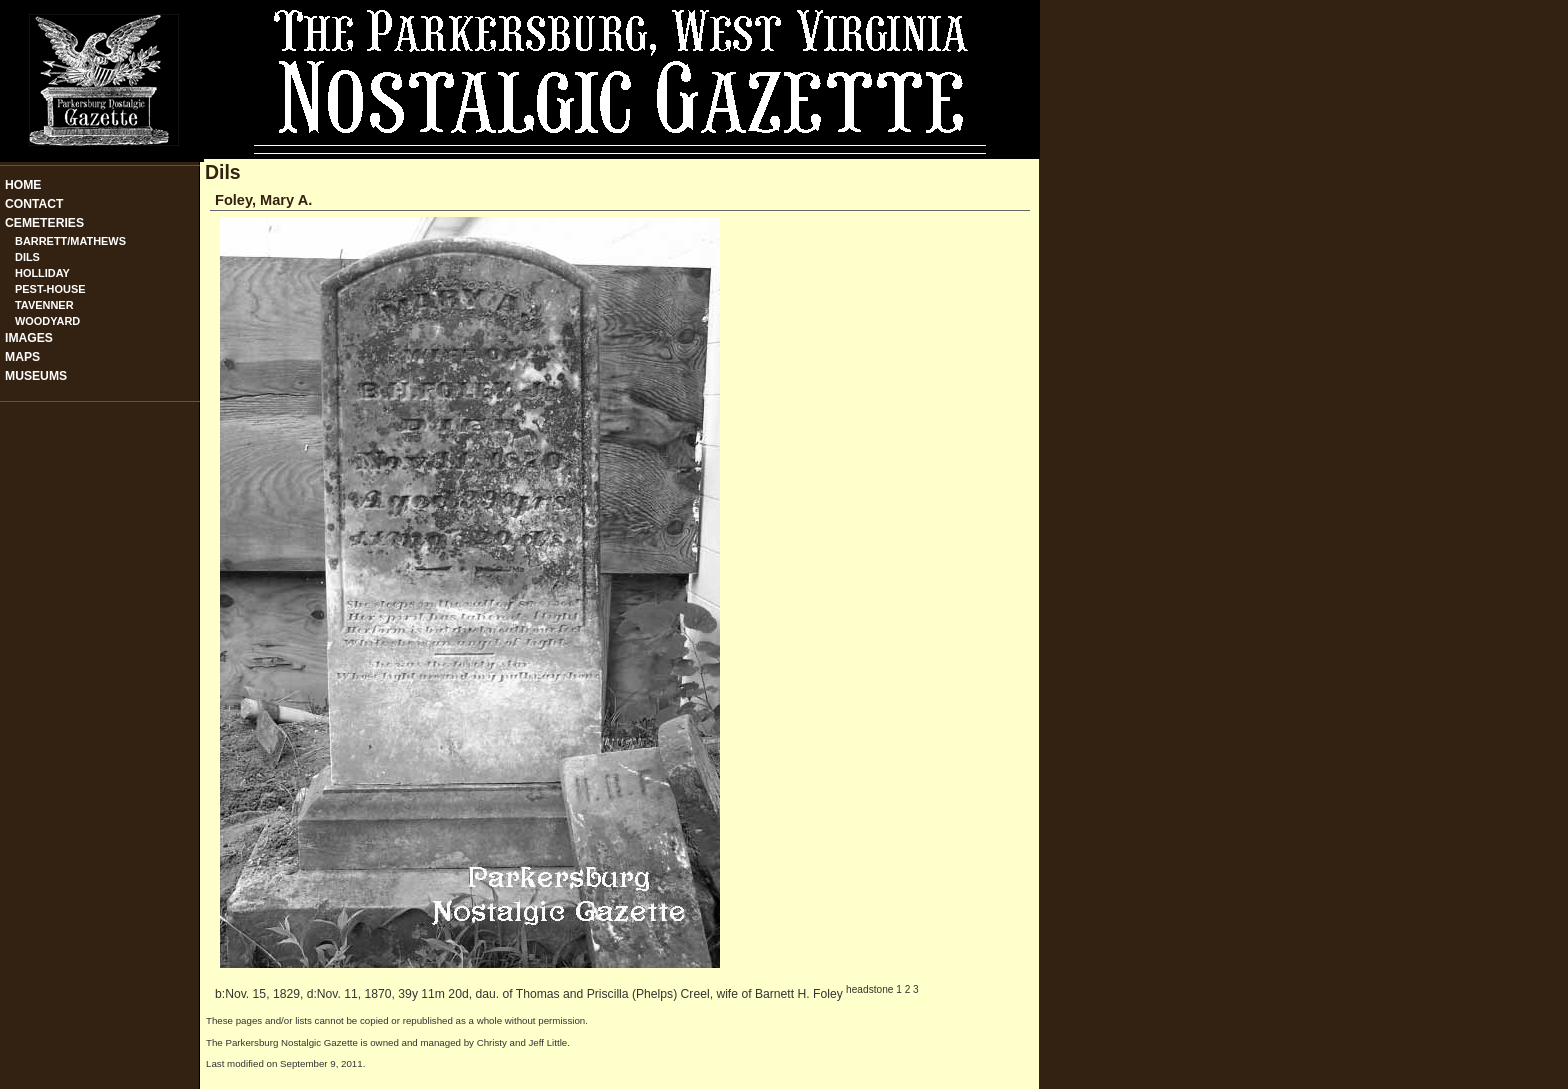  I want to click on Holliday, so click(42, 273).